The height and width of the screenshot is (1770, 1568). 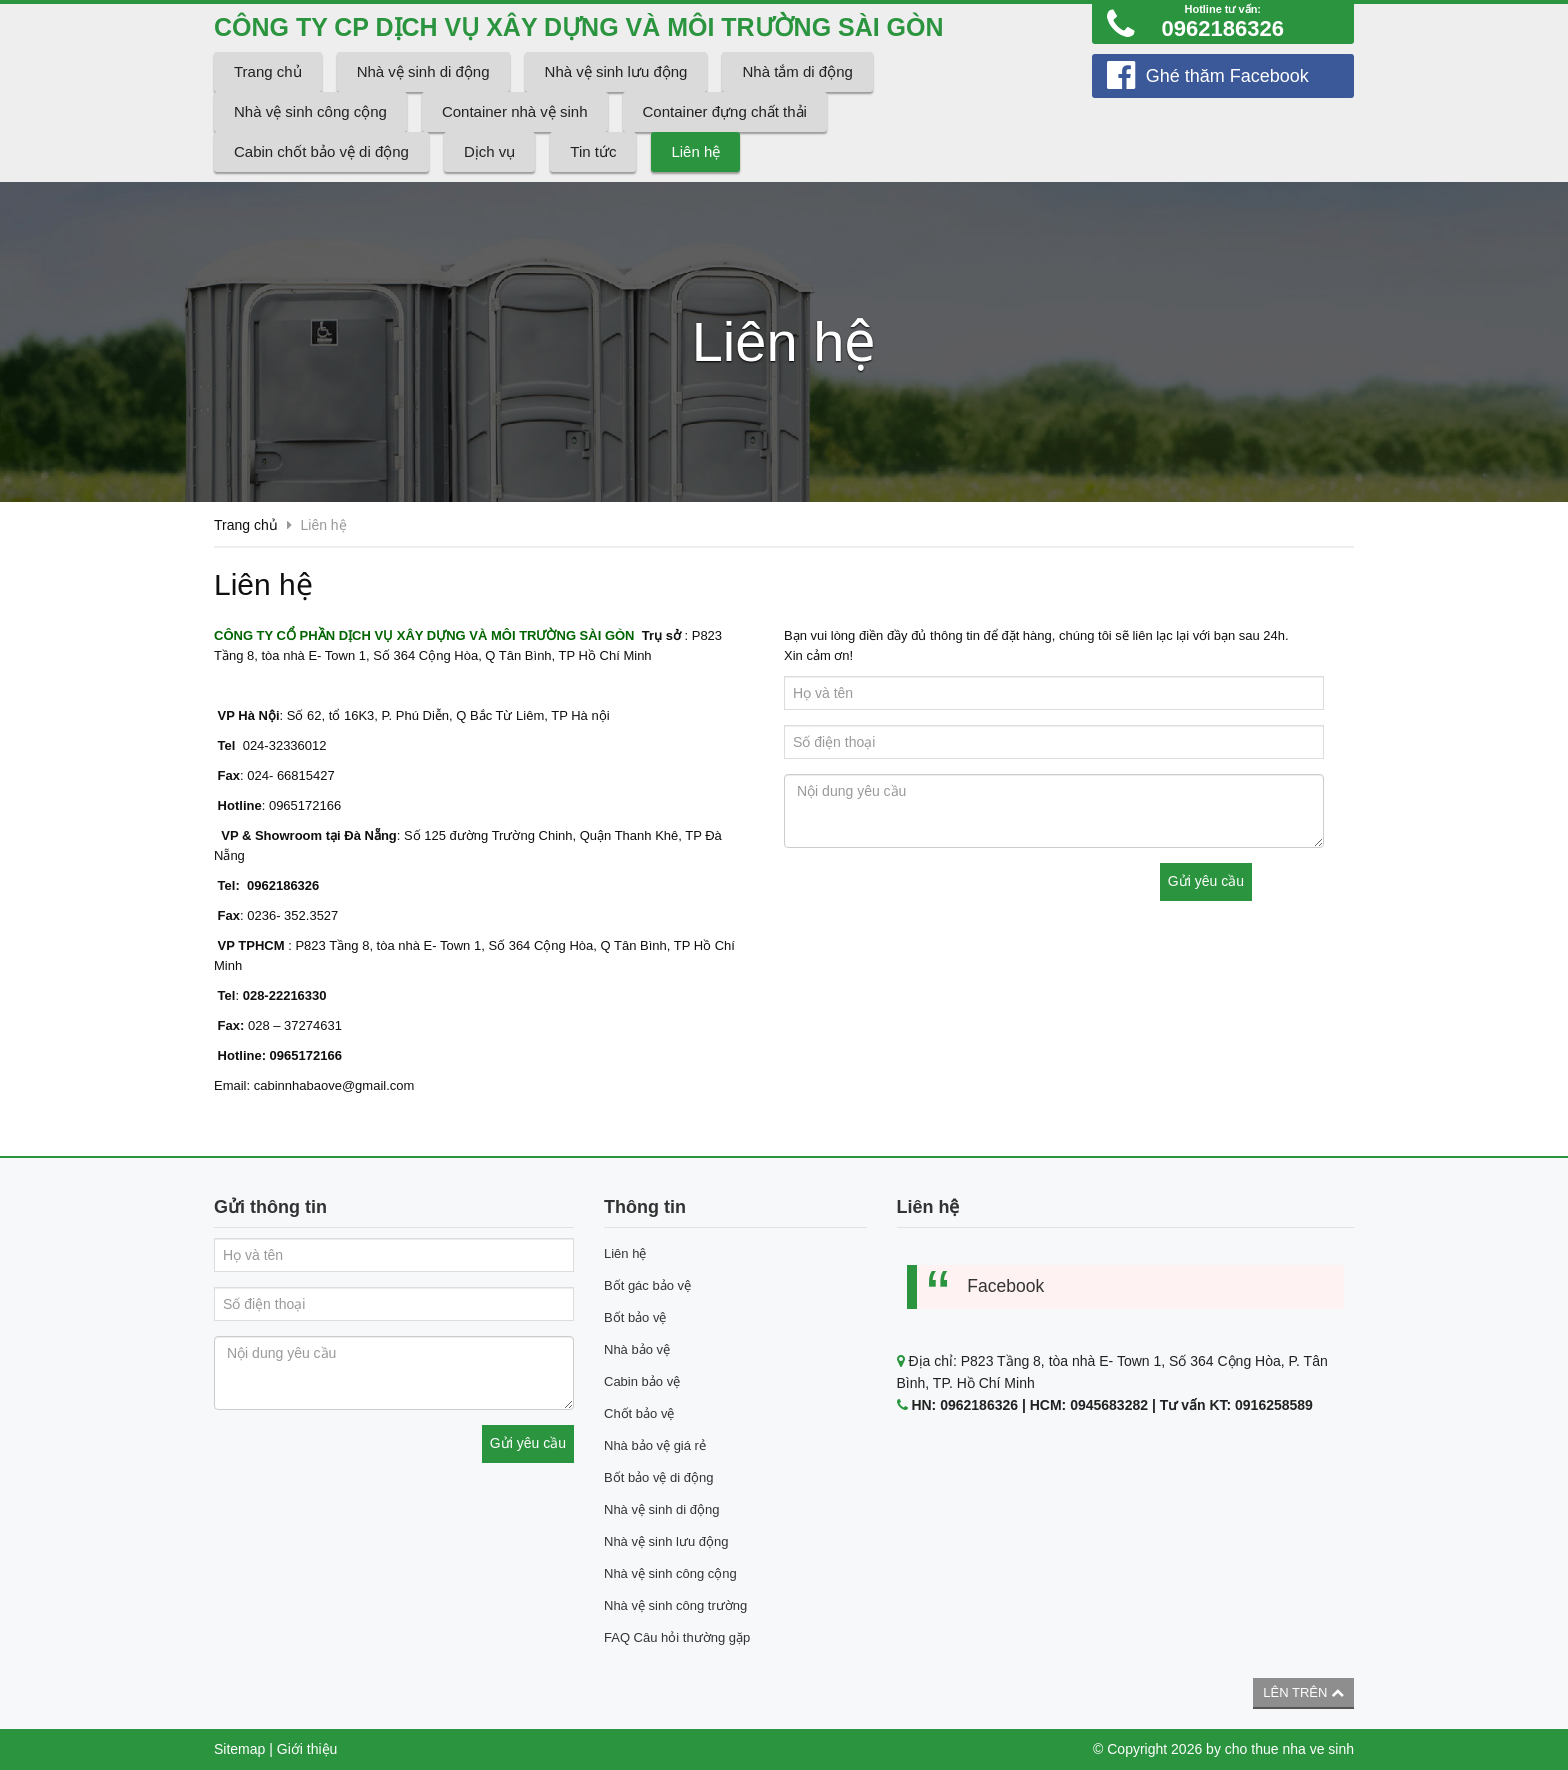 I want to click on Facebook, so click(x=1005, y=1286).